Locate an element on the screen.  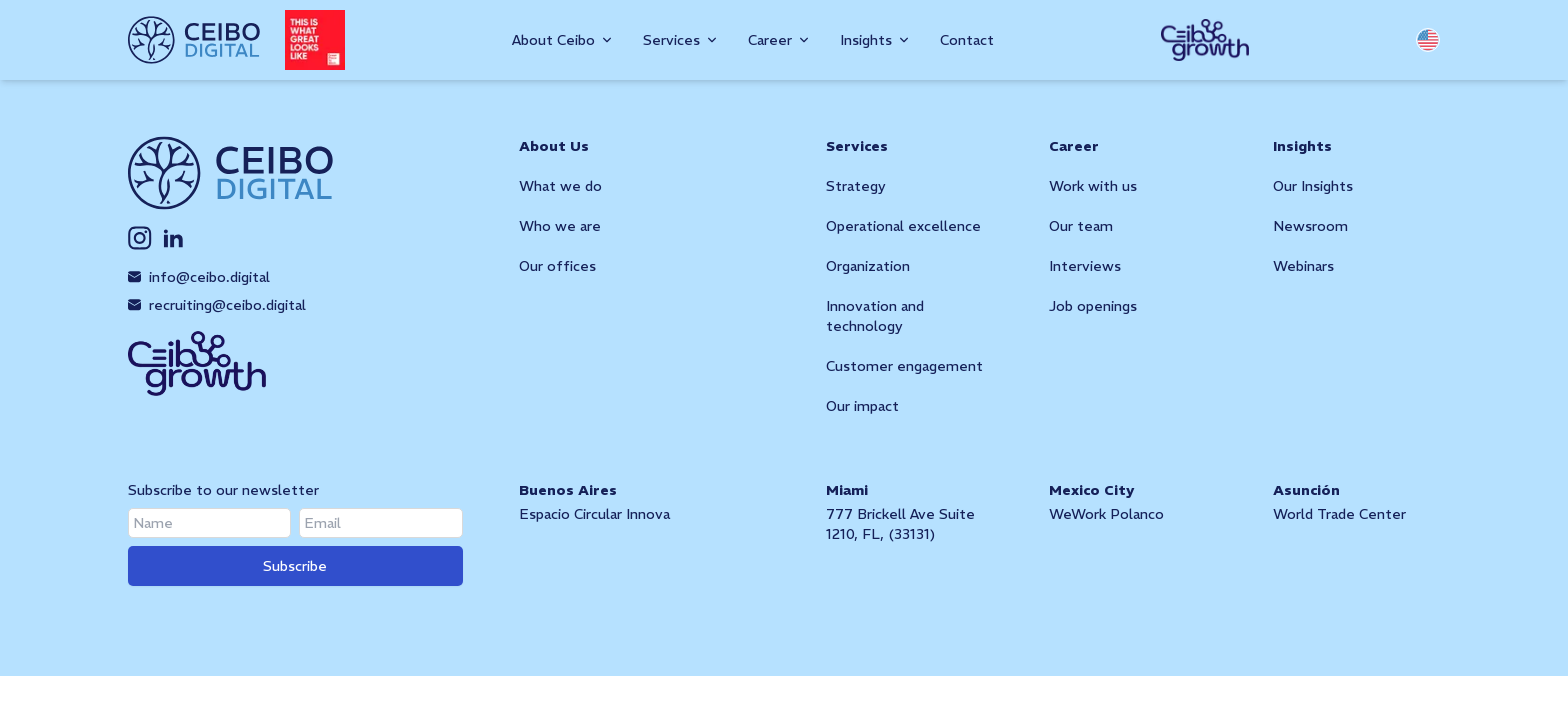
Strategy is located at coordinates (856, 186).